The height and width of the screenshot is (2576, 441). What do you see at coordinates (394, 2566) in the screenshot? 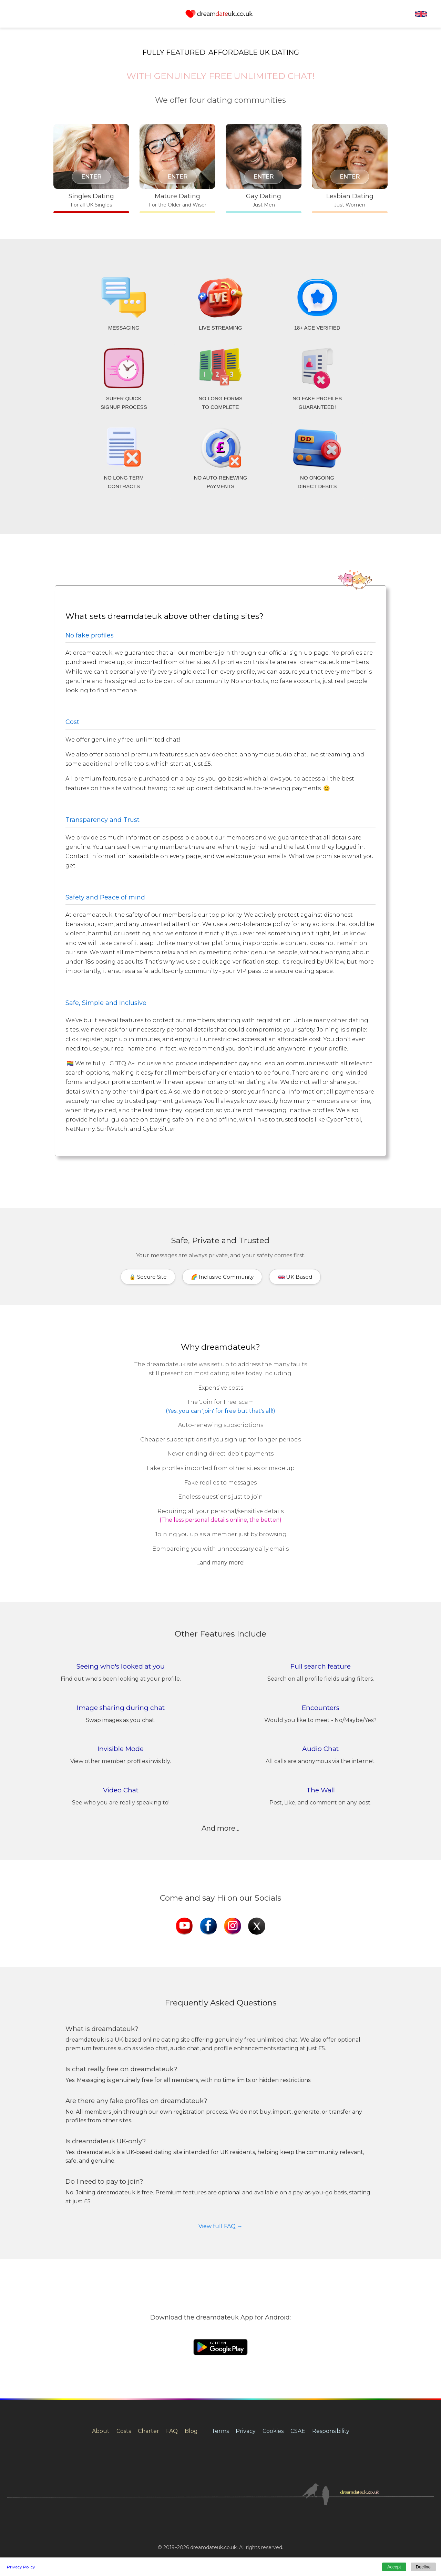
I see `Accept` at bounding box center [394, 2566].